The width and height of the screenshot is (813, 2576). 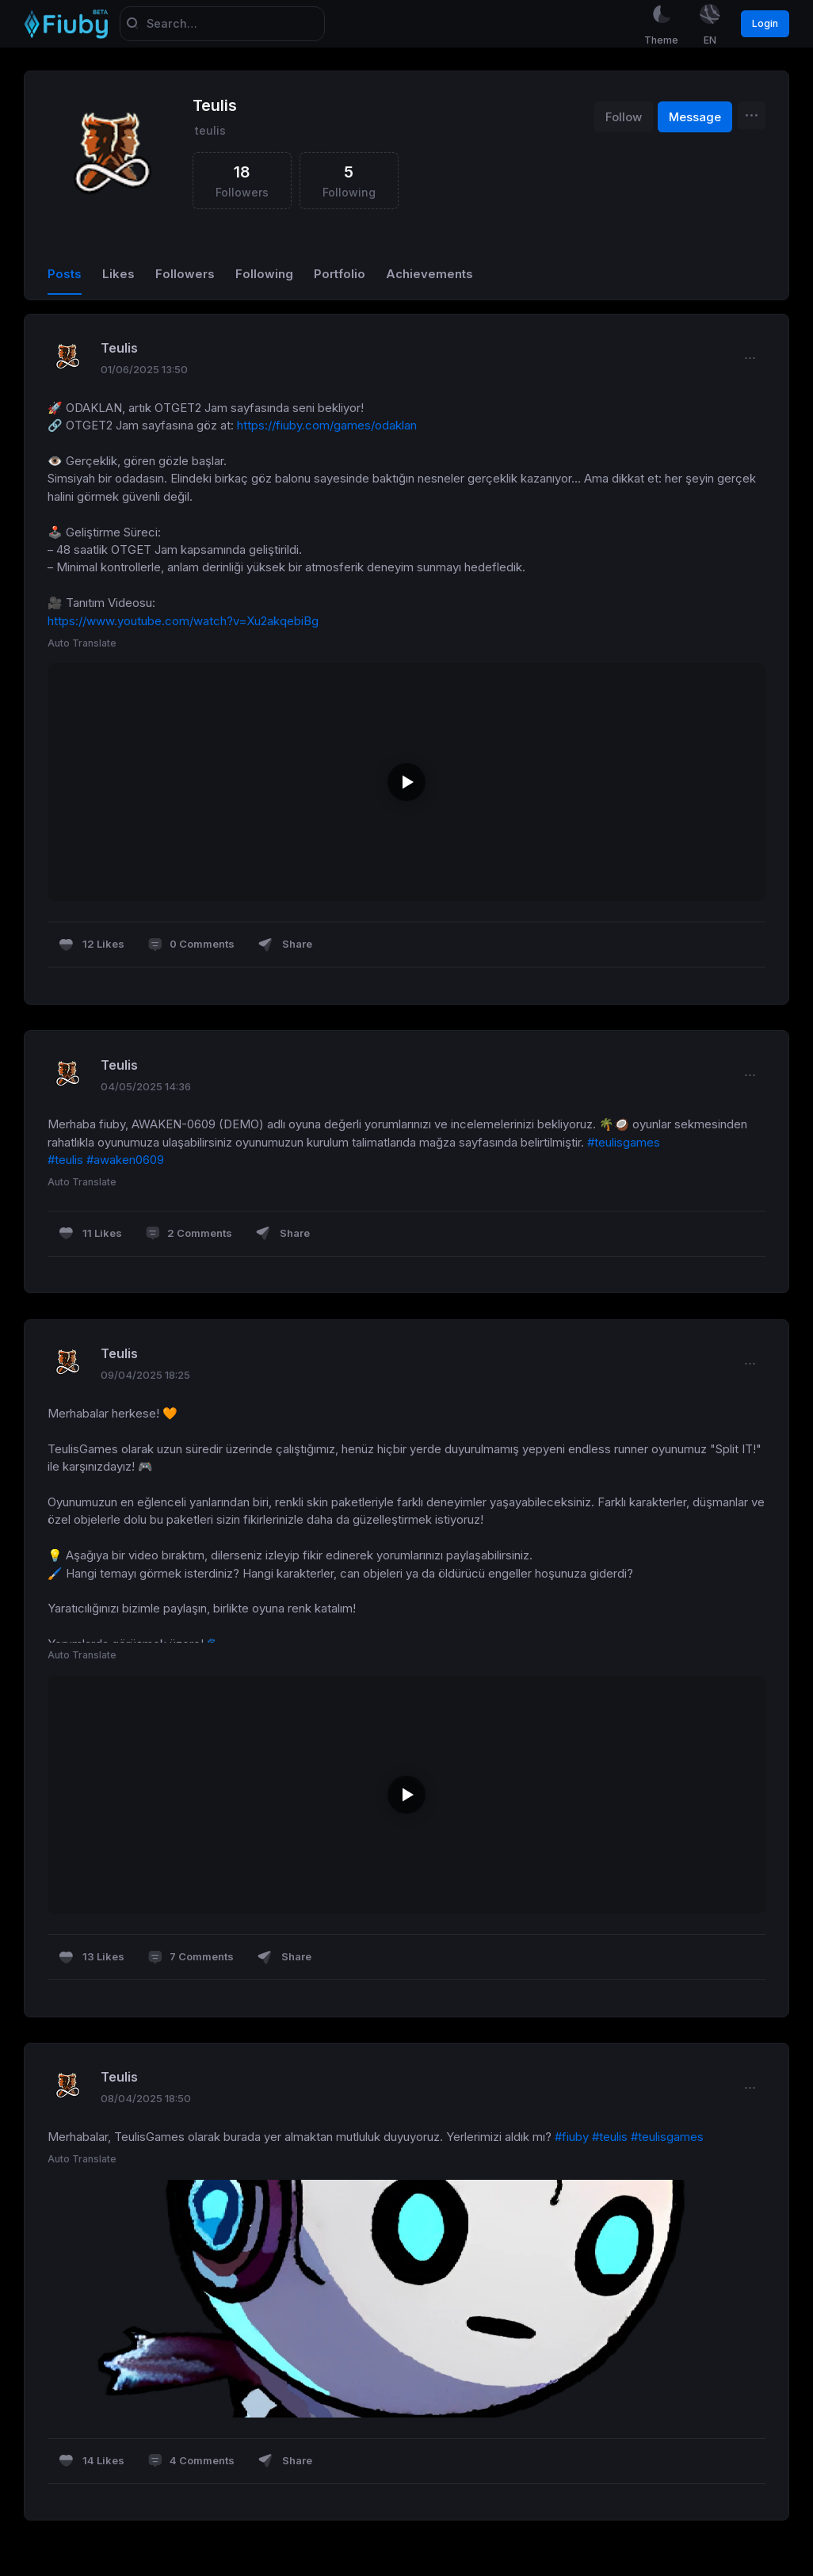 I want to click on #teulis, so click(x=65, y=1161).